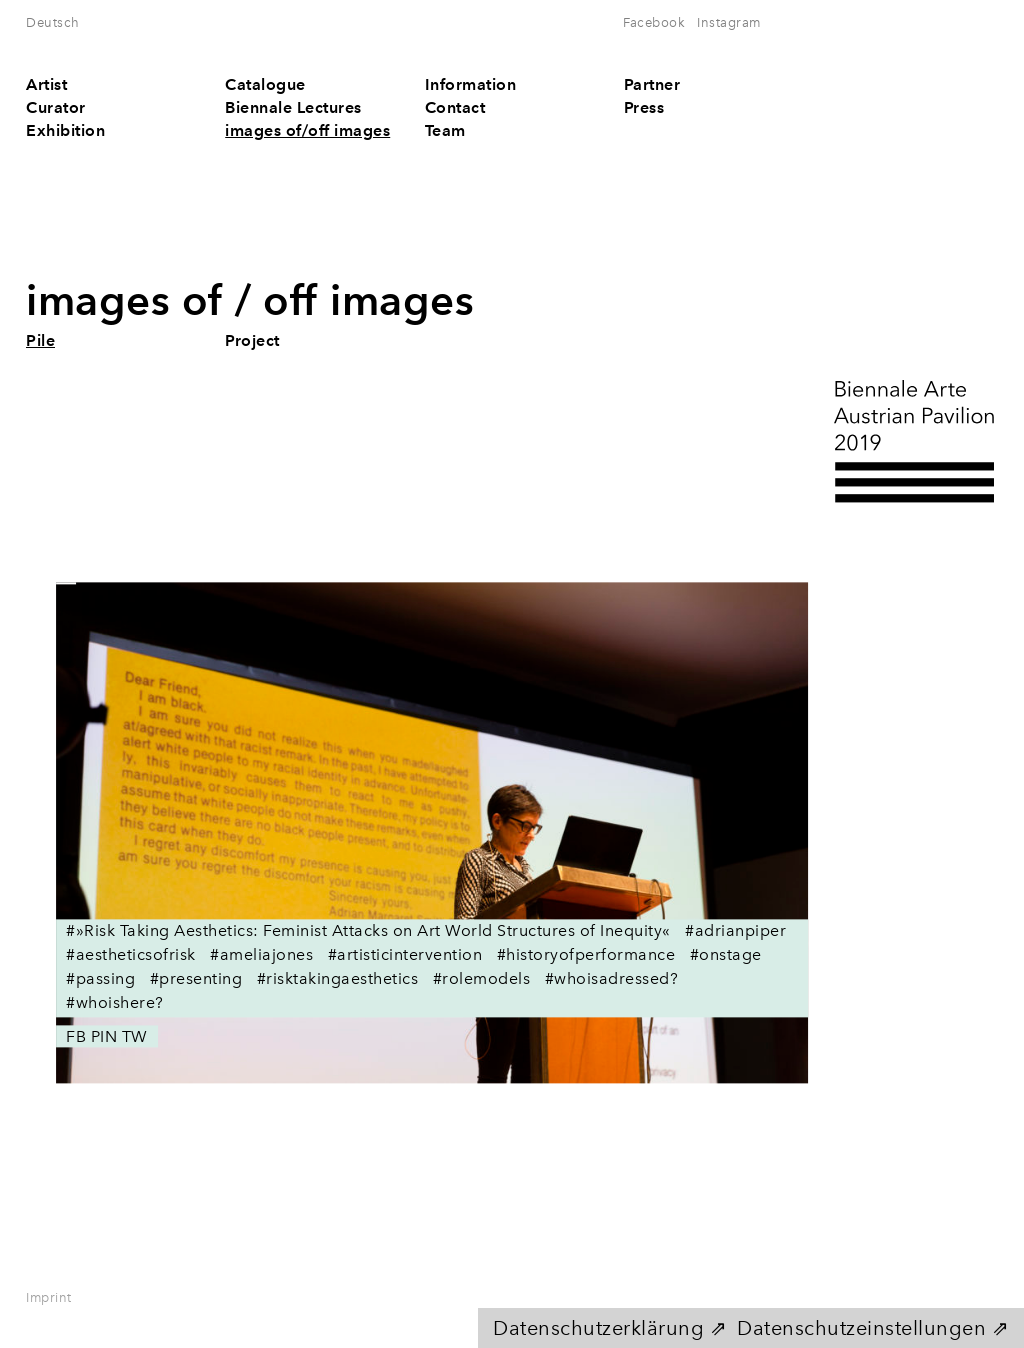  I want to click on Team, so click(445, 130).